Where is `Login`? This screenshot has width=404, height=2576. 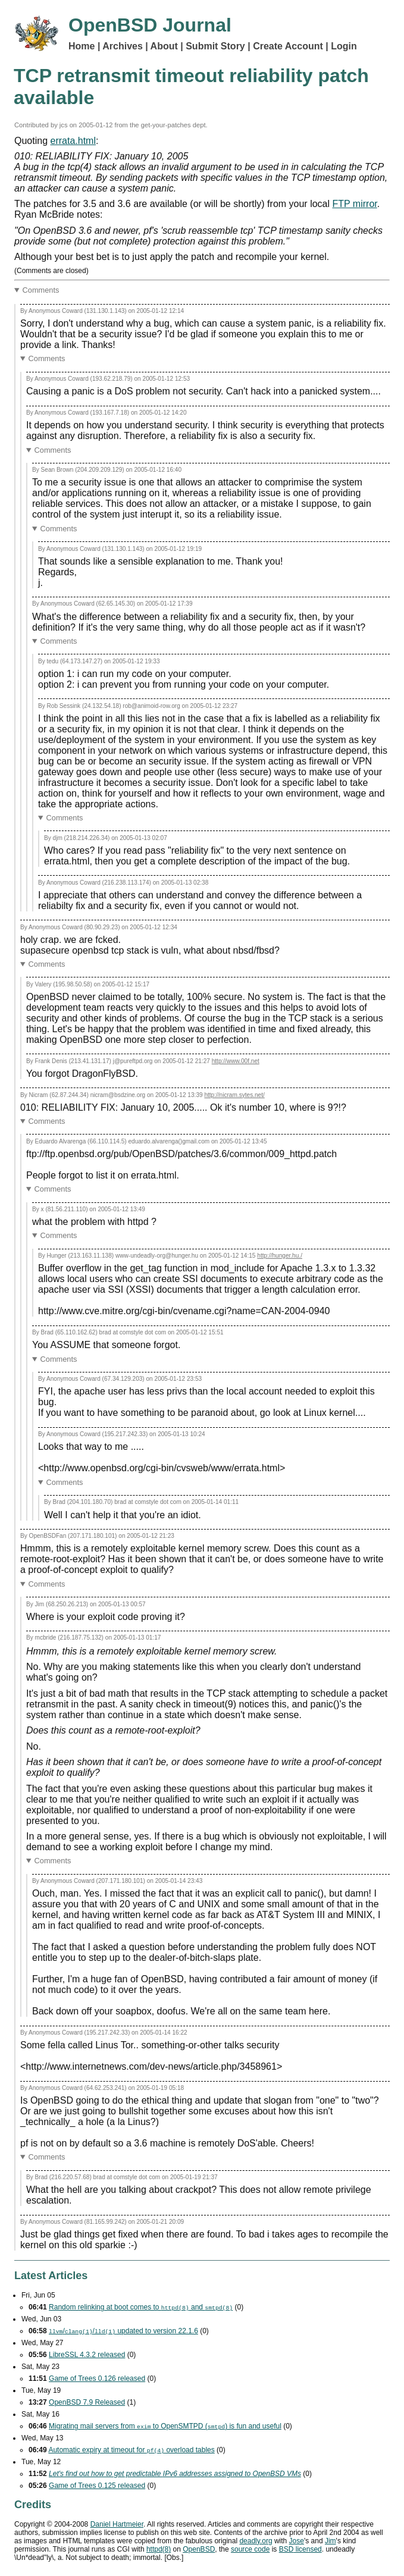
Login is located at coordinates (344, 46).